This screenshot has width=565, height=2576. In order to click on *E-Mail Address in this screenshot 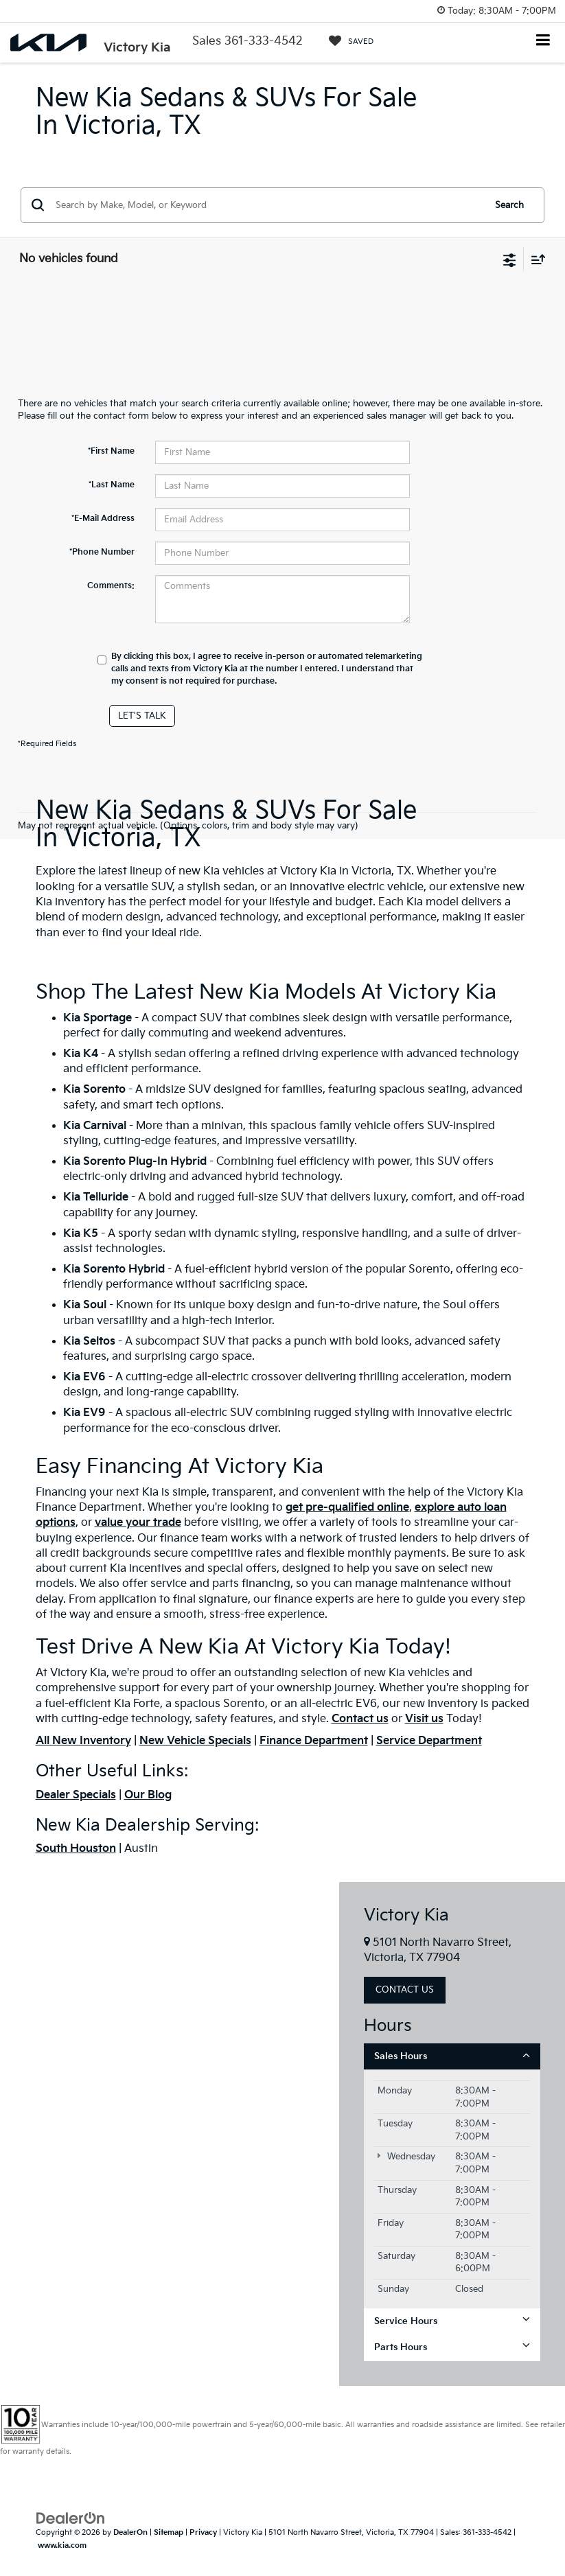, I will do `click(103, 518)`.